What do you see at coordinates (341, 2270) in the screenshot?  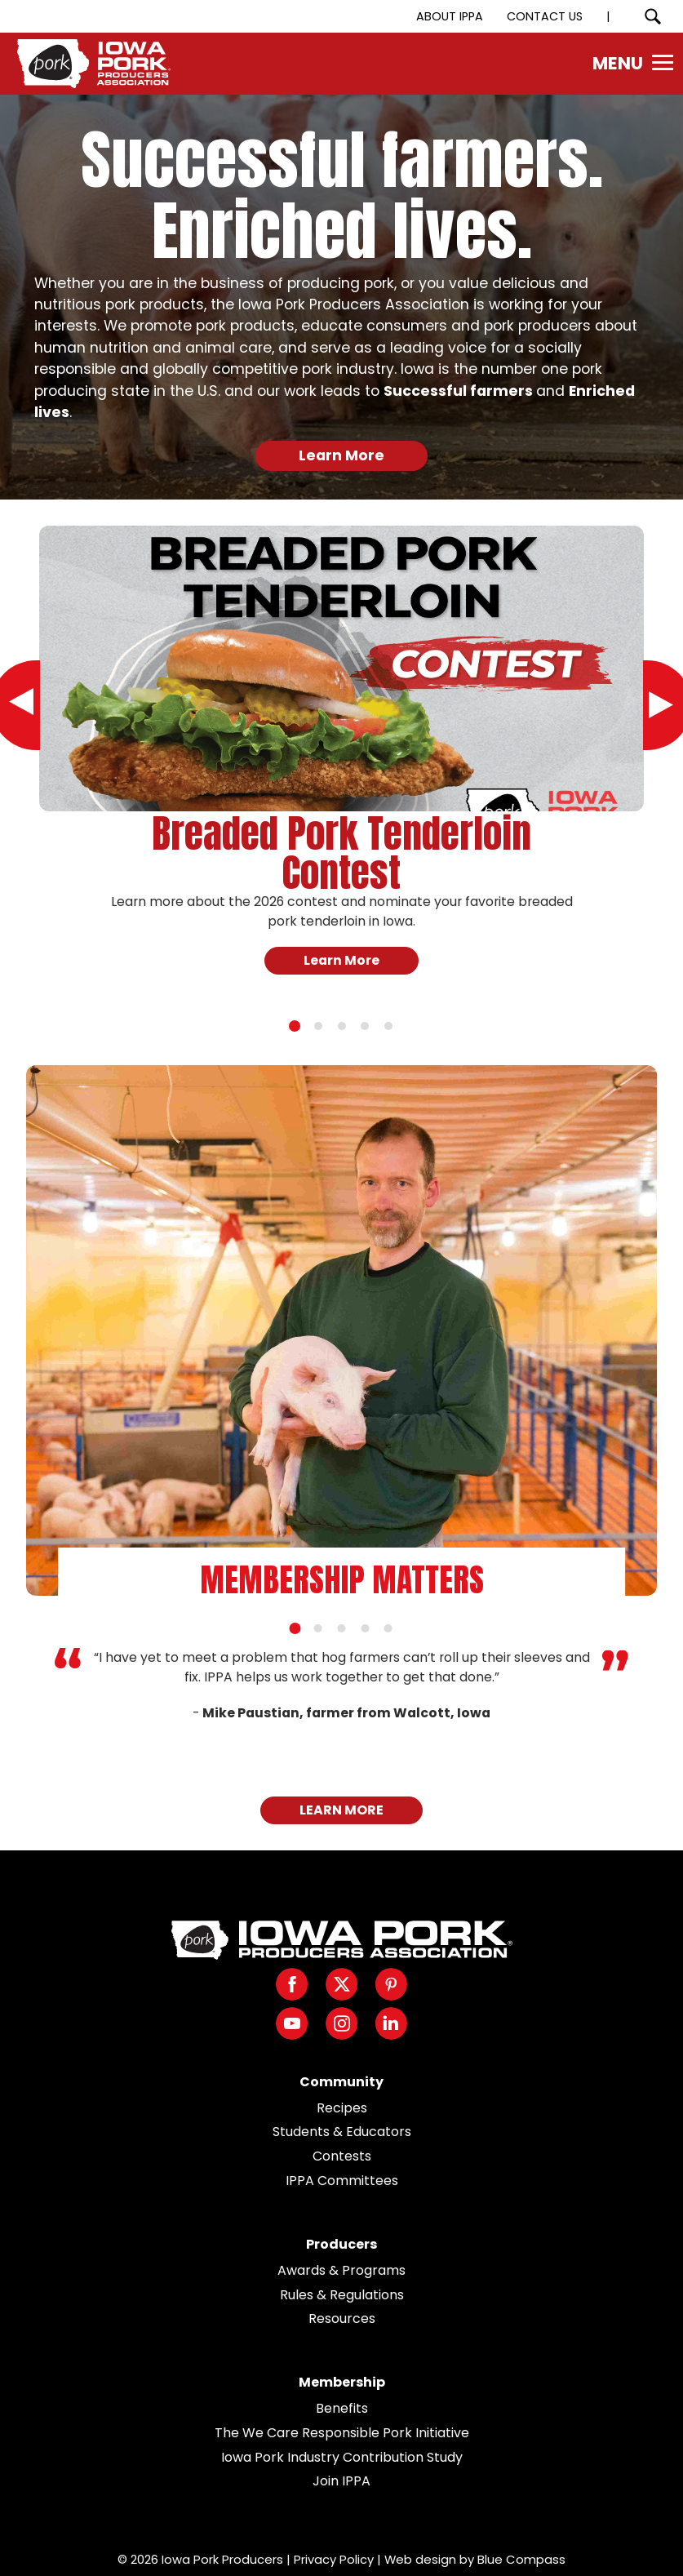 I see `Awards & Programs` at bounding box center [341, 2270].